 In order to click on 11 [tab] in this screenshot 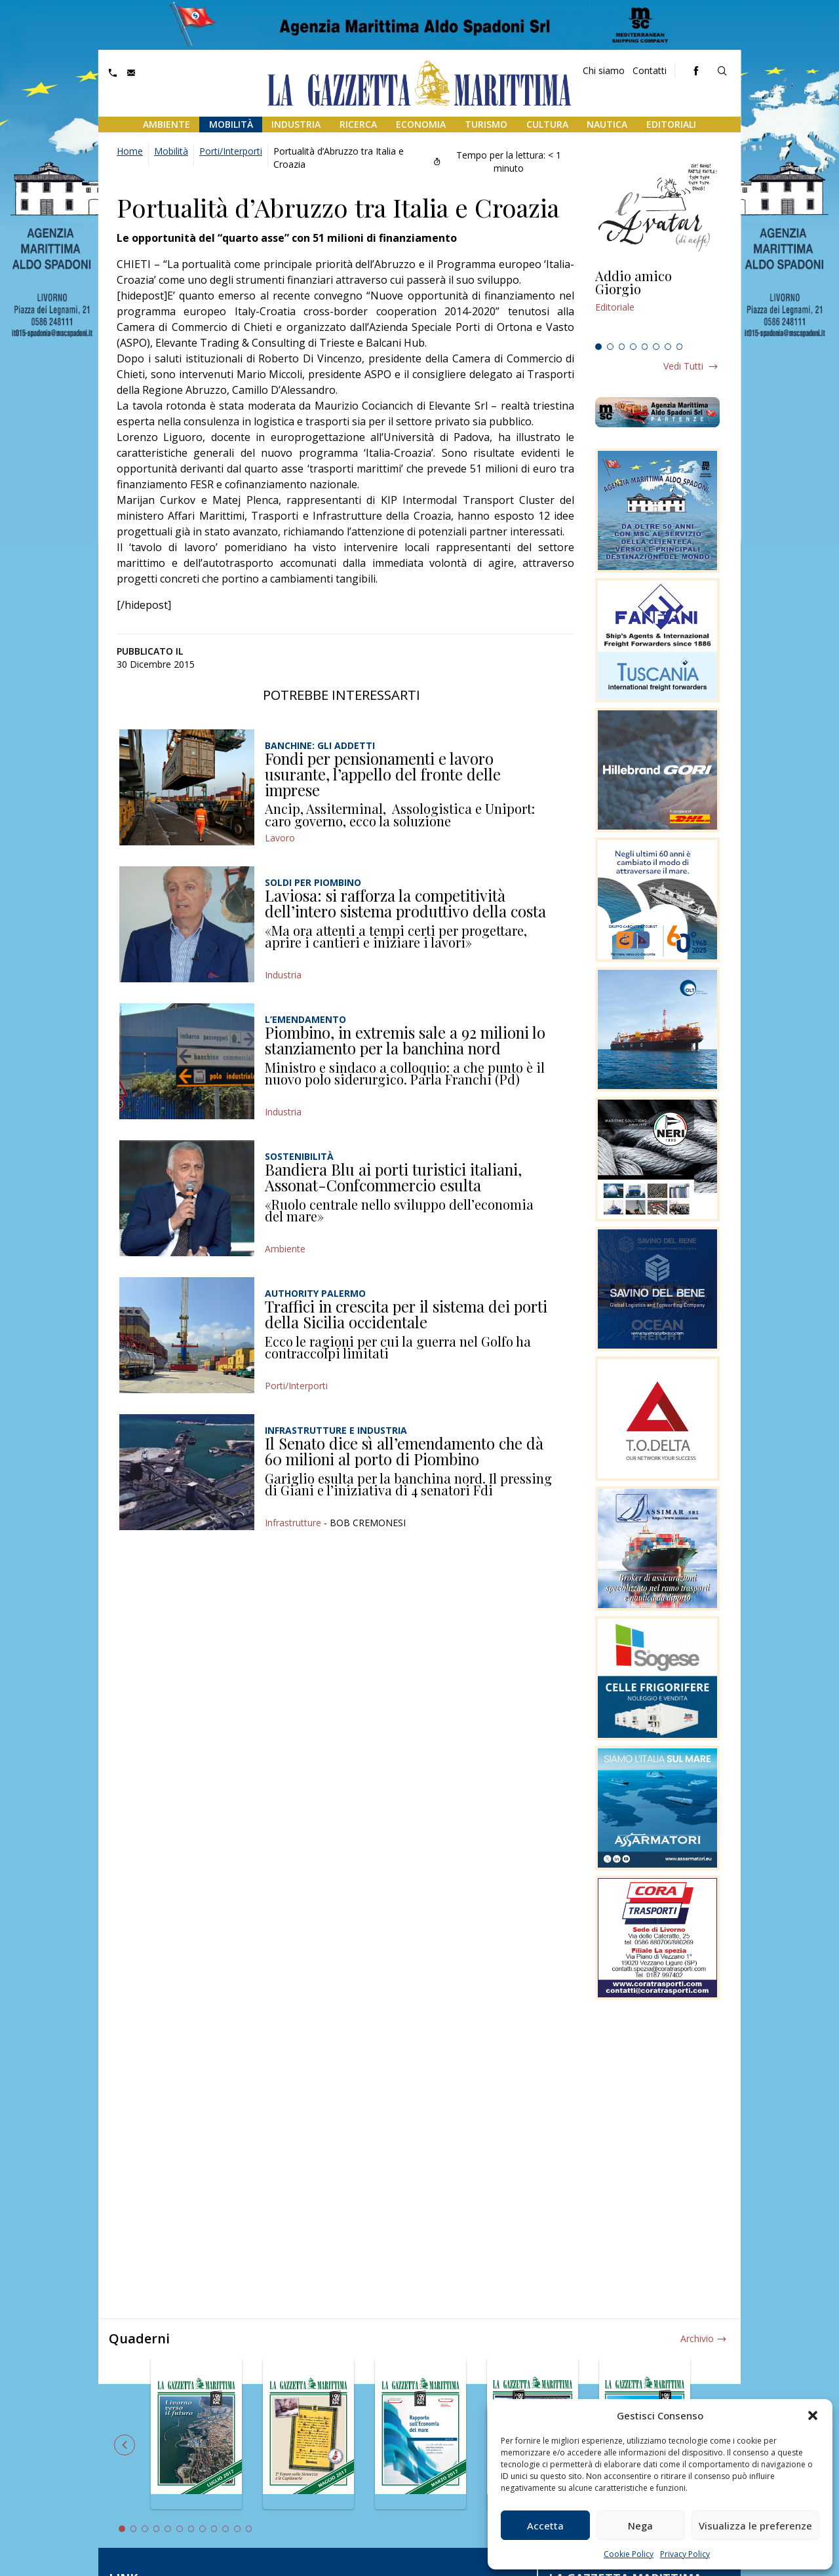, I will do `click(237, 2529)`.